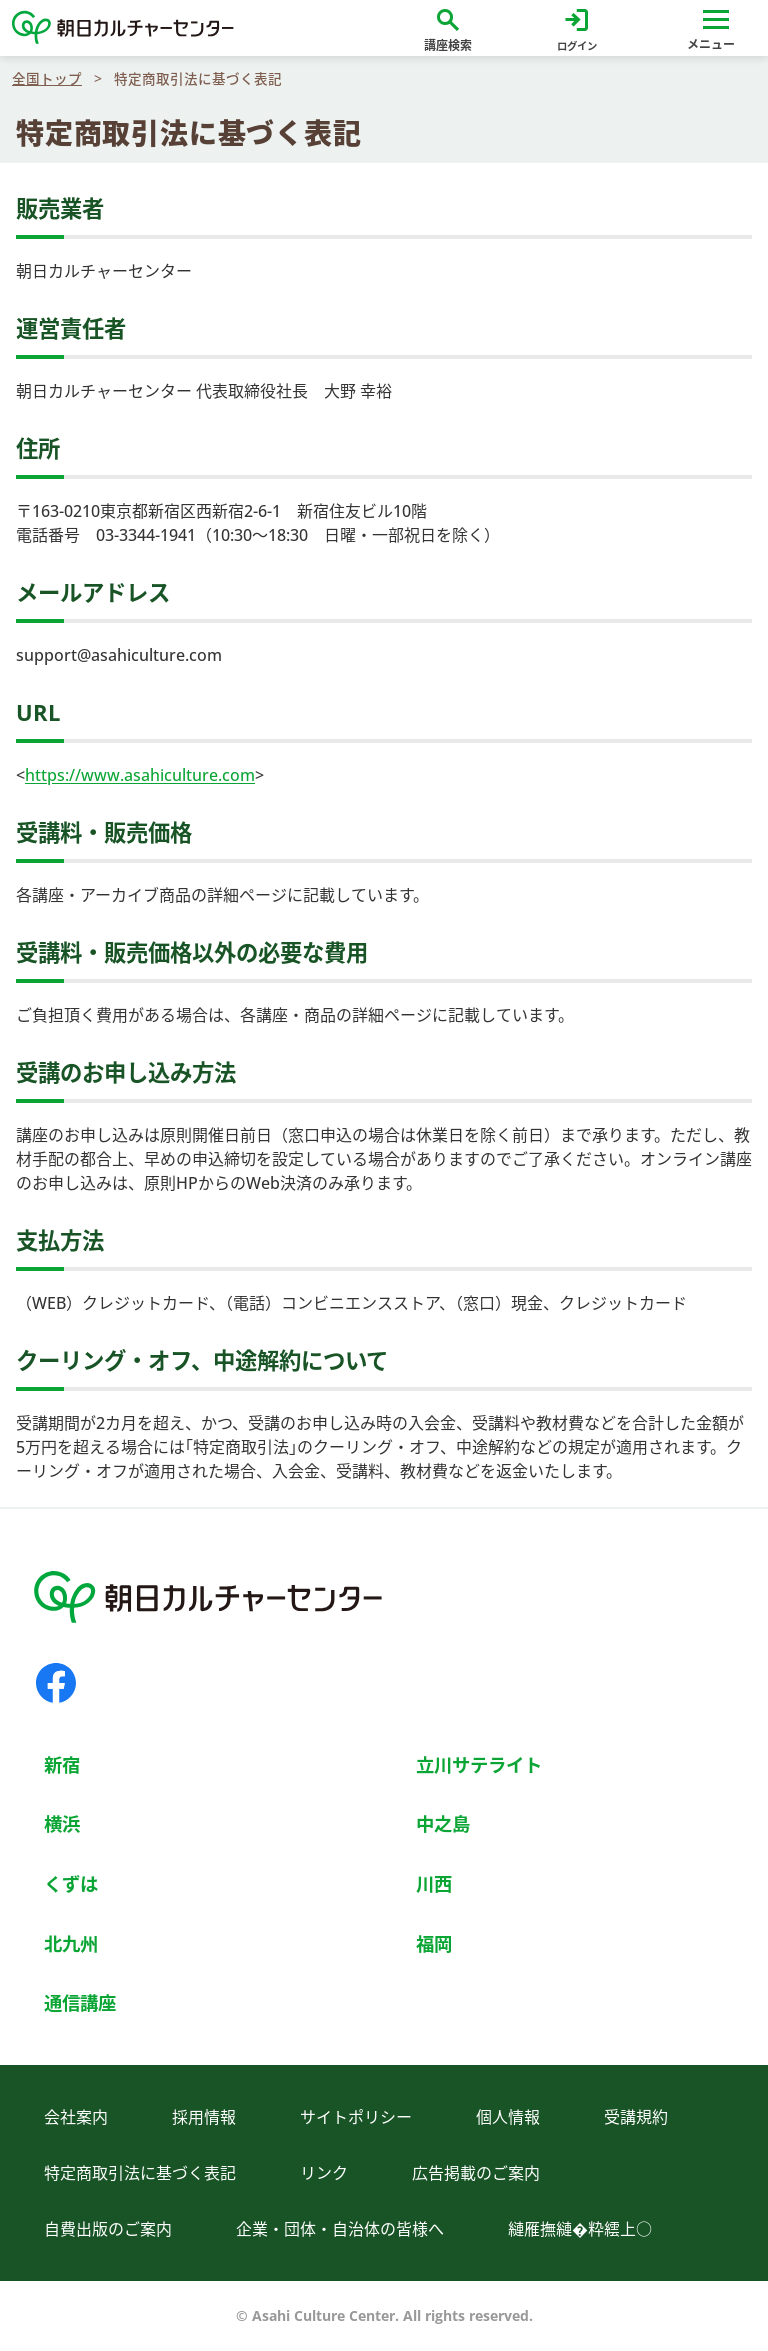 The height and width of the screenshot is (2351, 768). What do you see at coordinates (580, 2229) in the screenshot?
I see `縺雁撫縺�粋繧上○` at bounding box center [580, 2229].